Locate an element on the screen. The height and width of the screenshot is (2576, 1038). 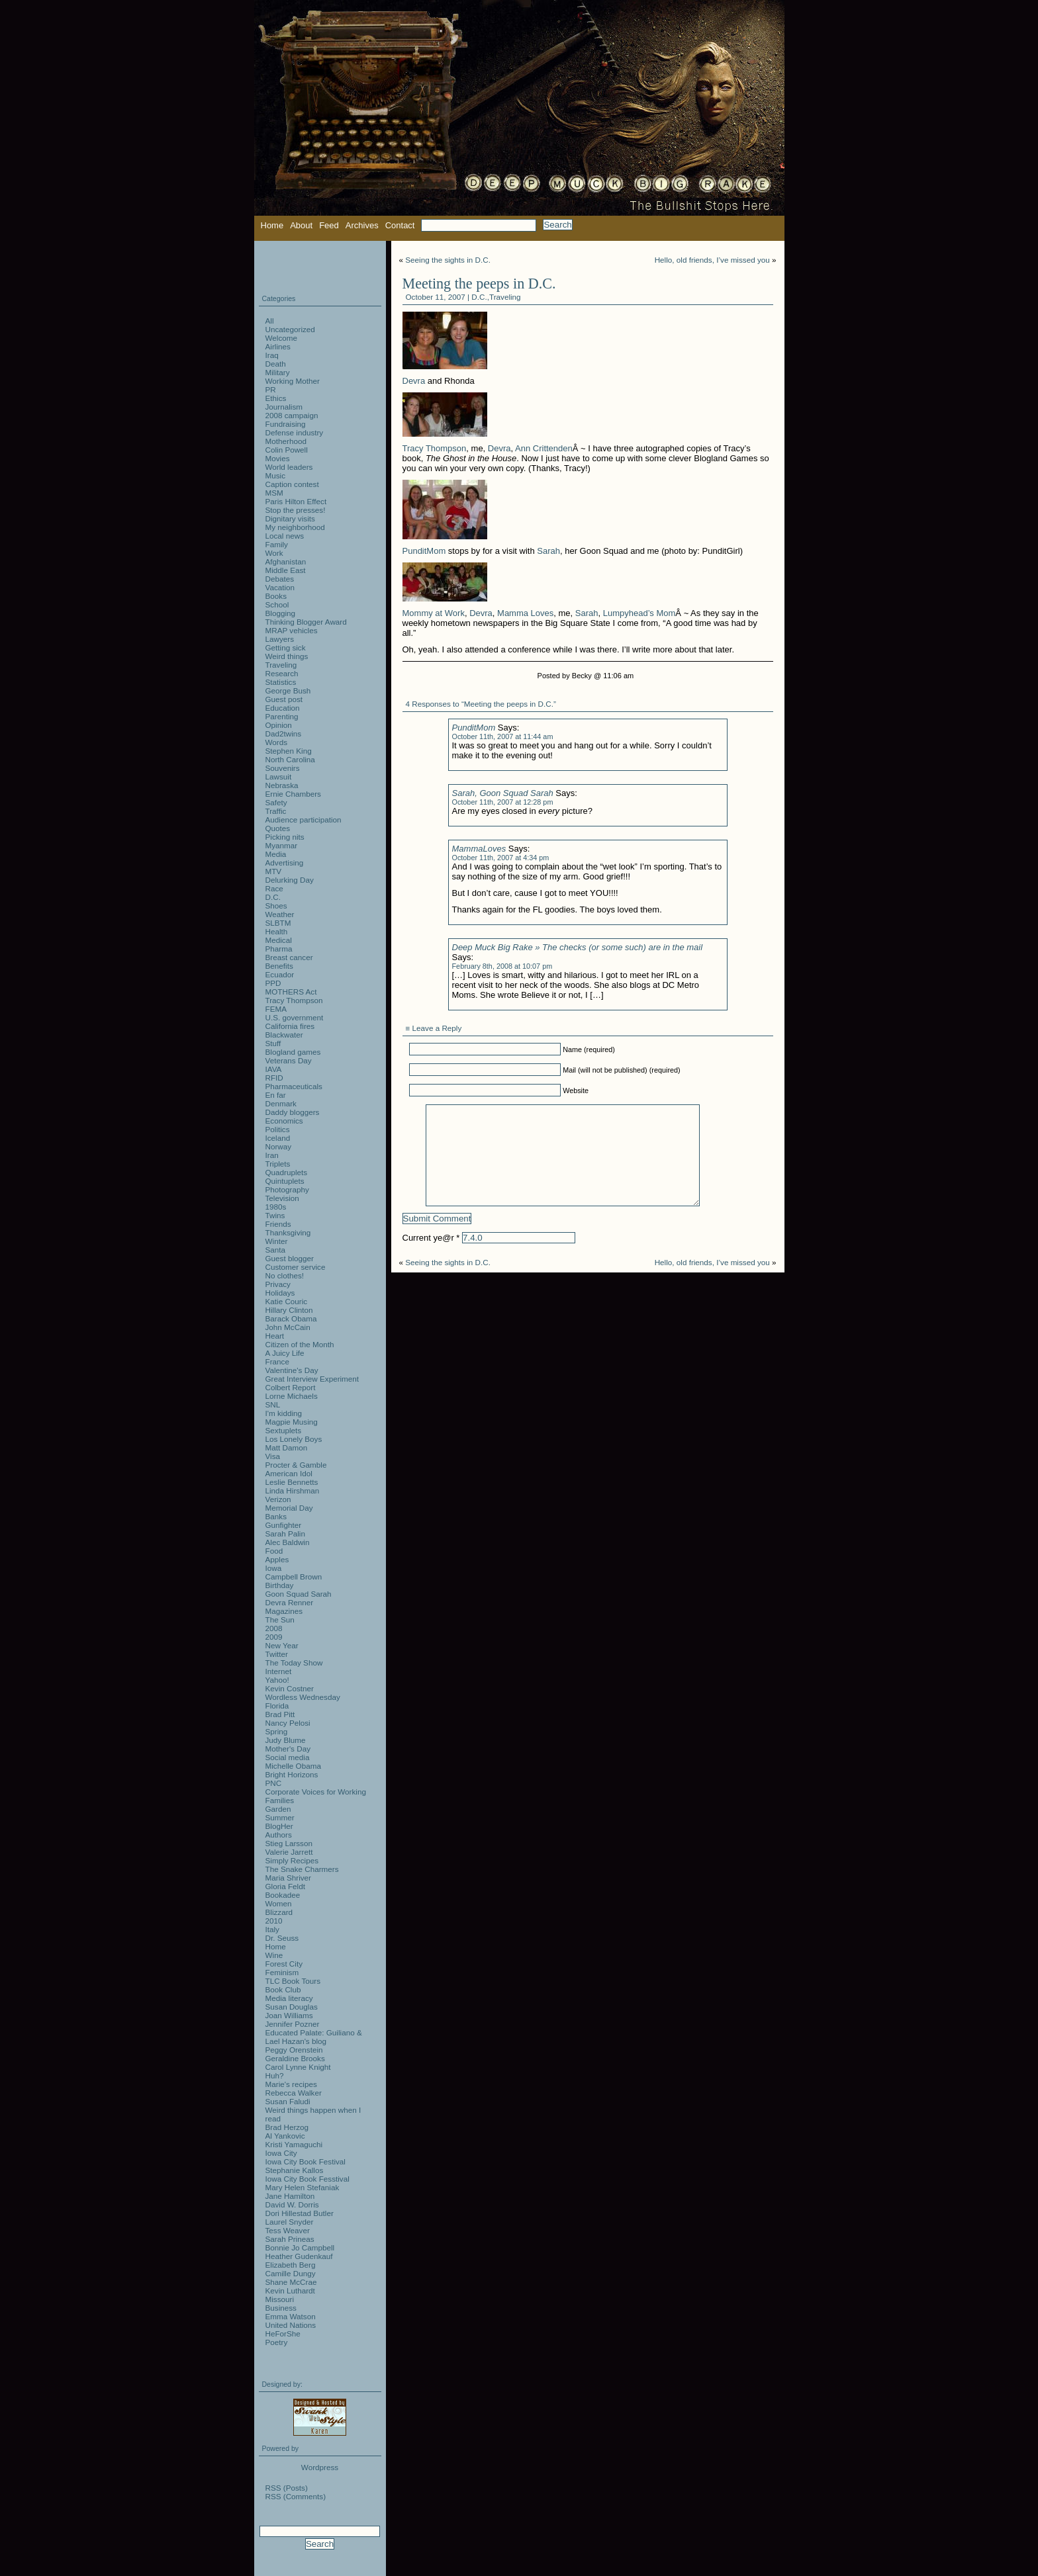
Delurking Day is located at coordinates (289, 879).